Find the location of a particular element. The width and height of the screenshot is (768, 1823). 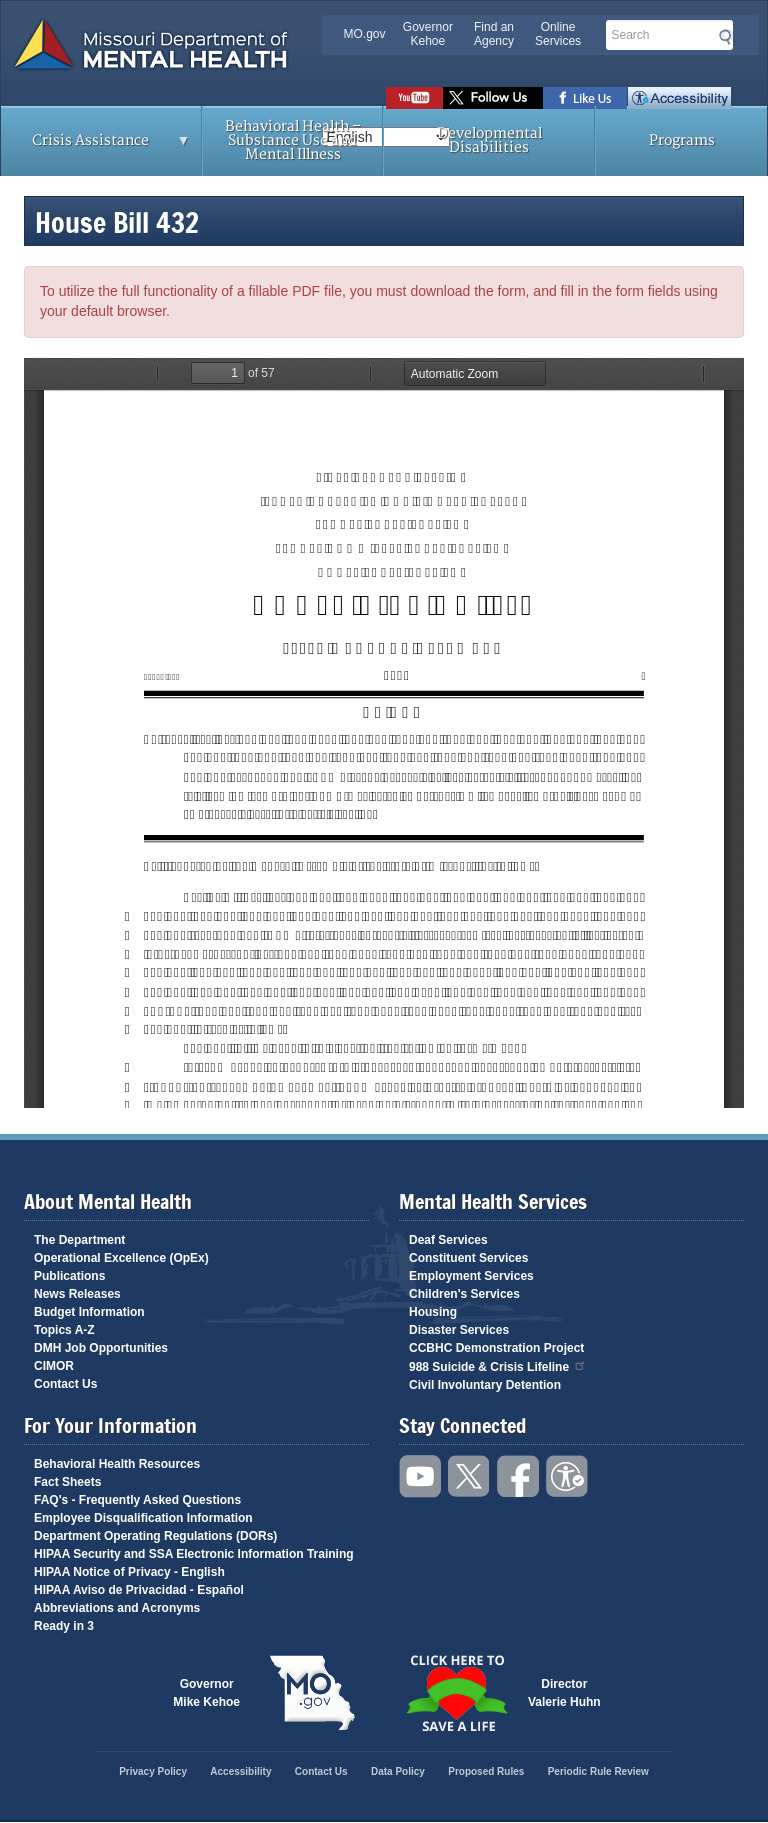

Department Operating Regulations (DORs) is located at coordinates (155, 1536).